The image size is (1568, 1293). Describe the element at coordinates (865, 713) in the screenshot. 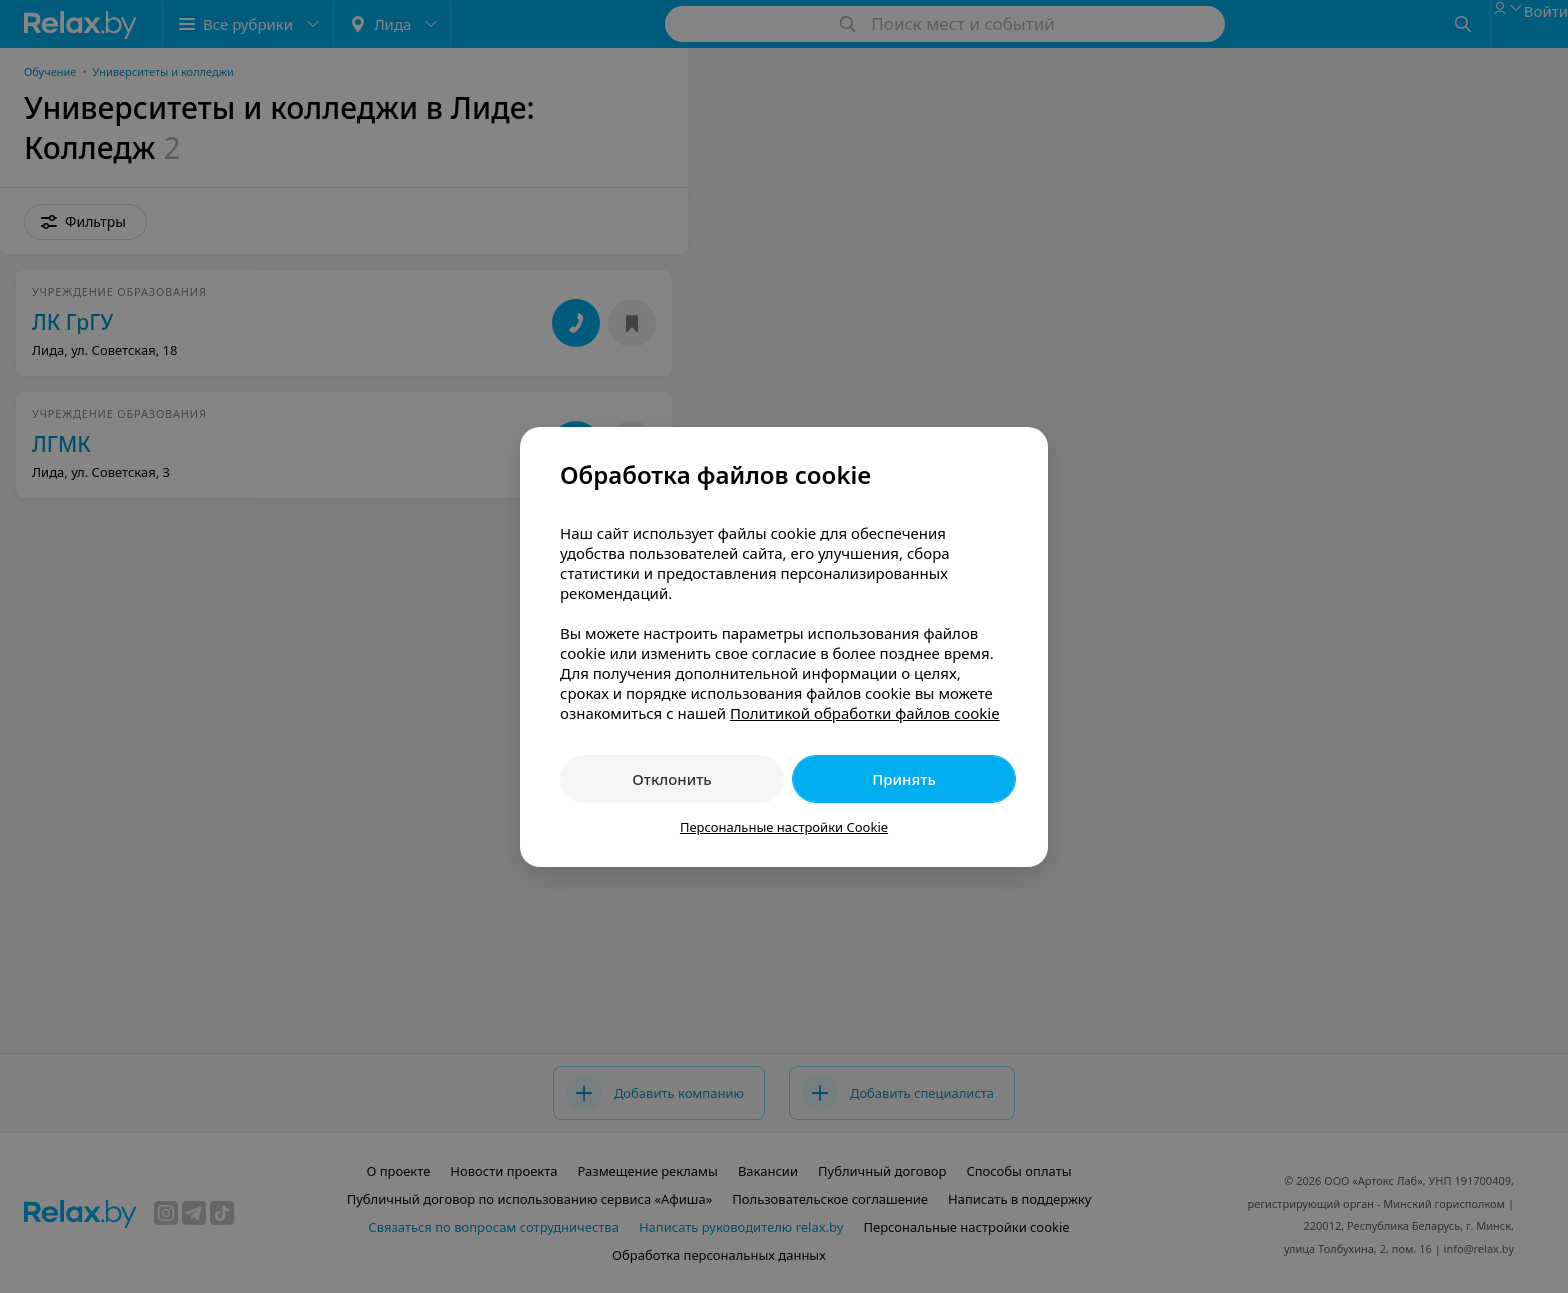

I see `Политикой обработки файлов cookie` at that location.